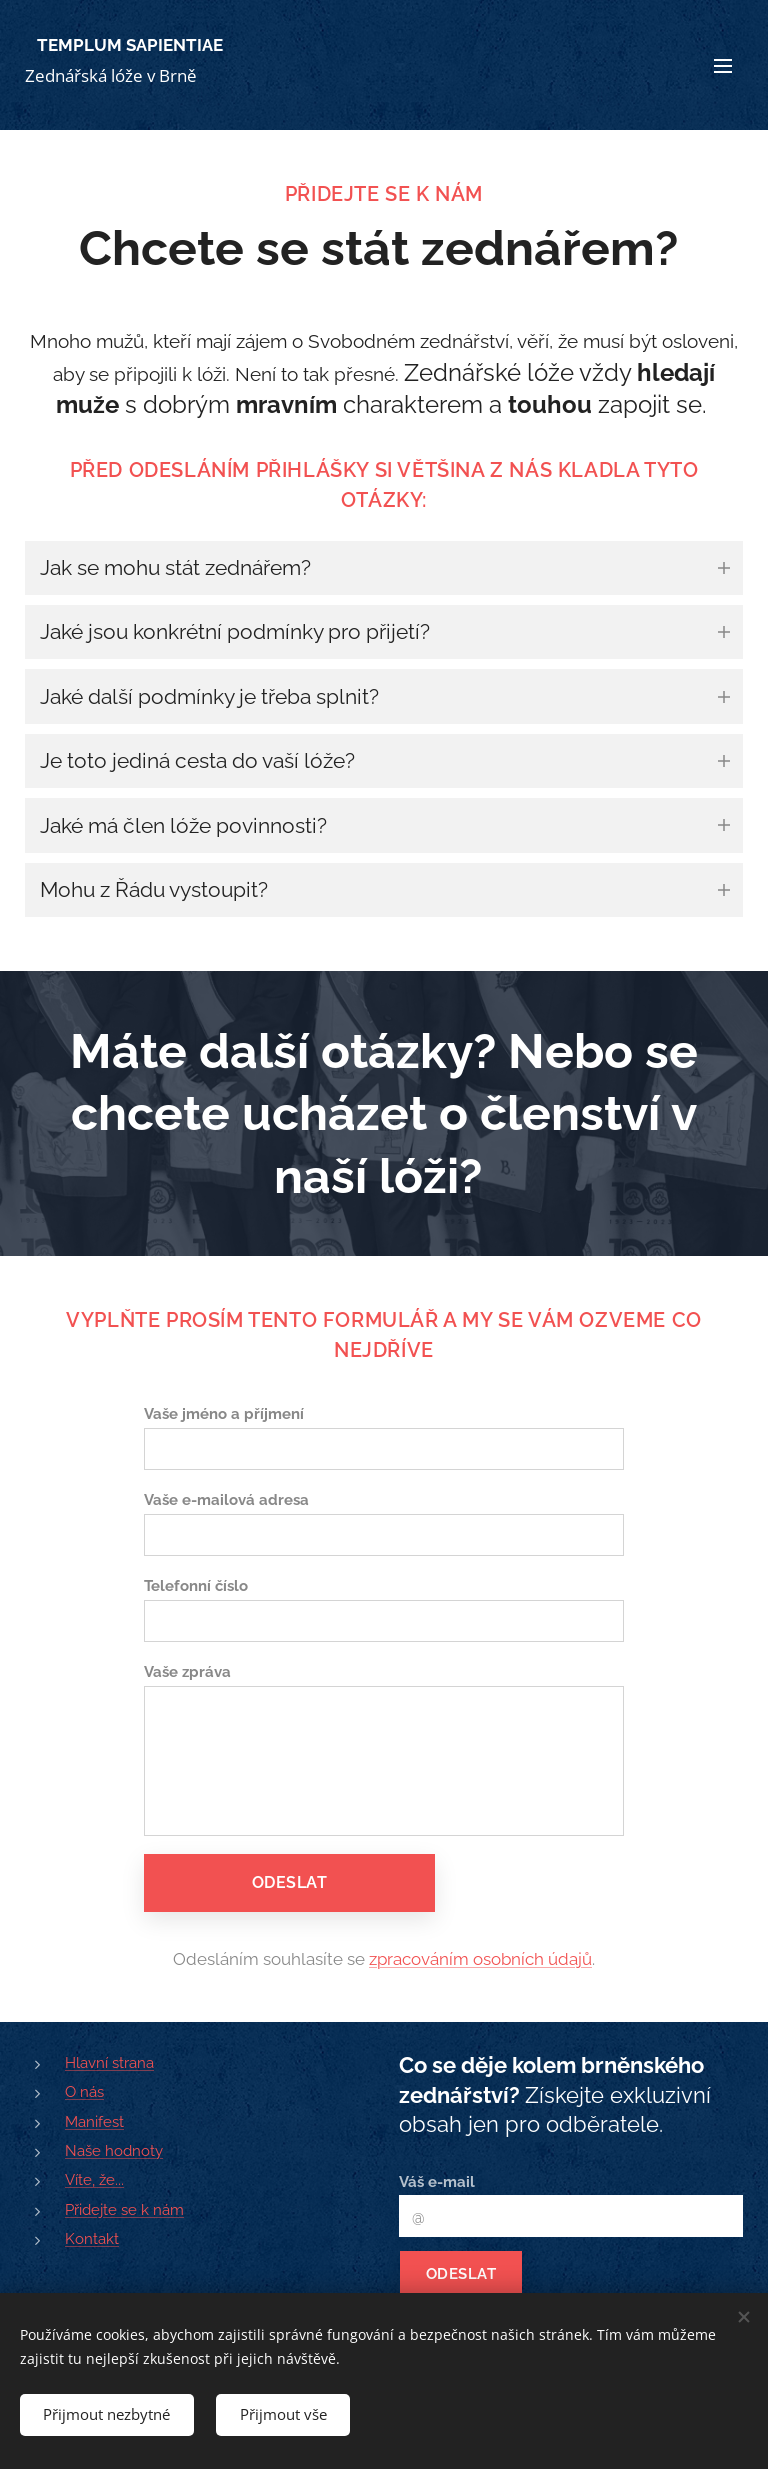 This screenshot has width=768, height=2469. Describe the element at coordinates (114, 2151) in the screenshot. I see `Naše hodnoty` at that location.